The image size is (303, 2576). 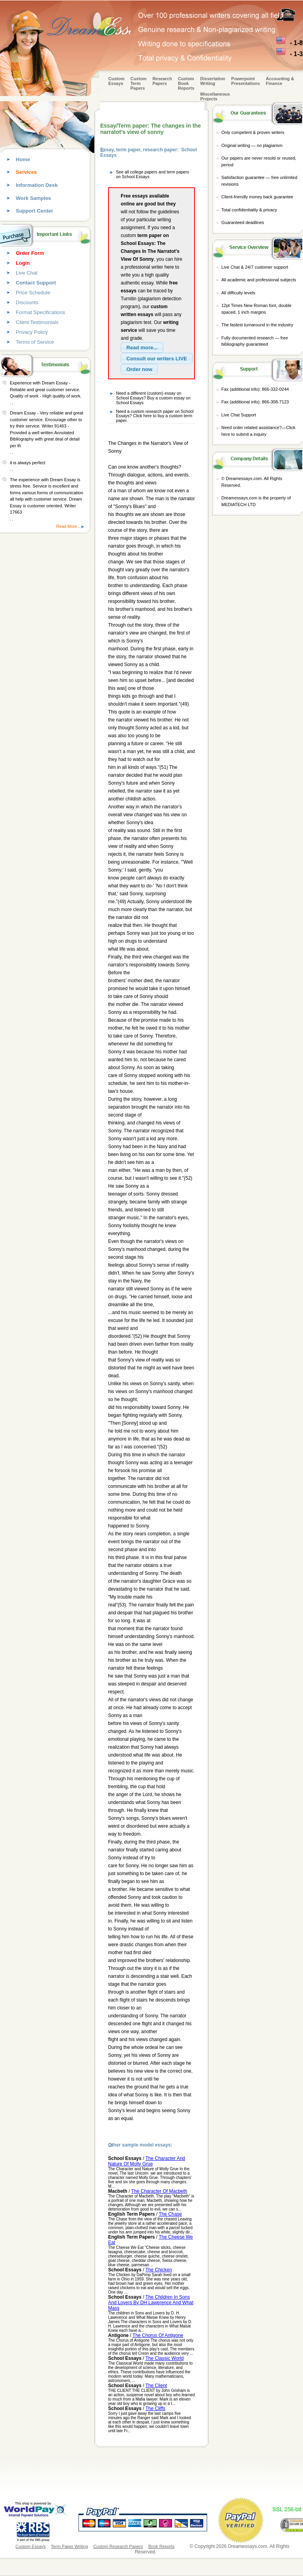 What do you see at coordinates (116, 81) in the screenshot?
I see `Custom Essays` at bounding box center [116, 81].